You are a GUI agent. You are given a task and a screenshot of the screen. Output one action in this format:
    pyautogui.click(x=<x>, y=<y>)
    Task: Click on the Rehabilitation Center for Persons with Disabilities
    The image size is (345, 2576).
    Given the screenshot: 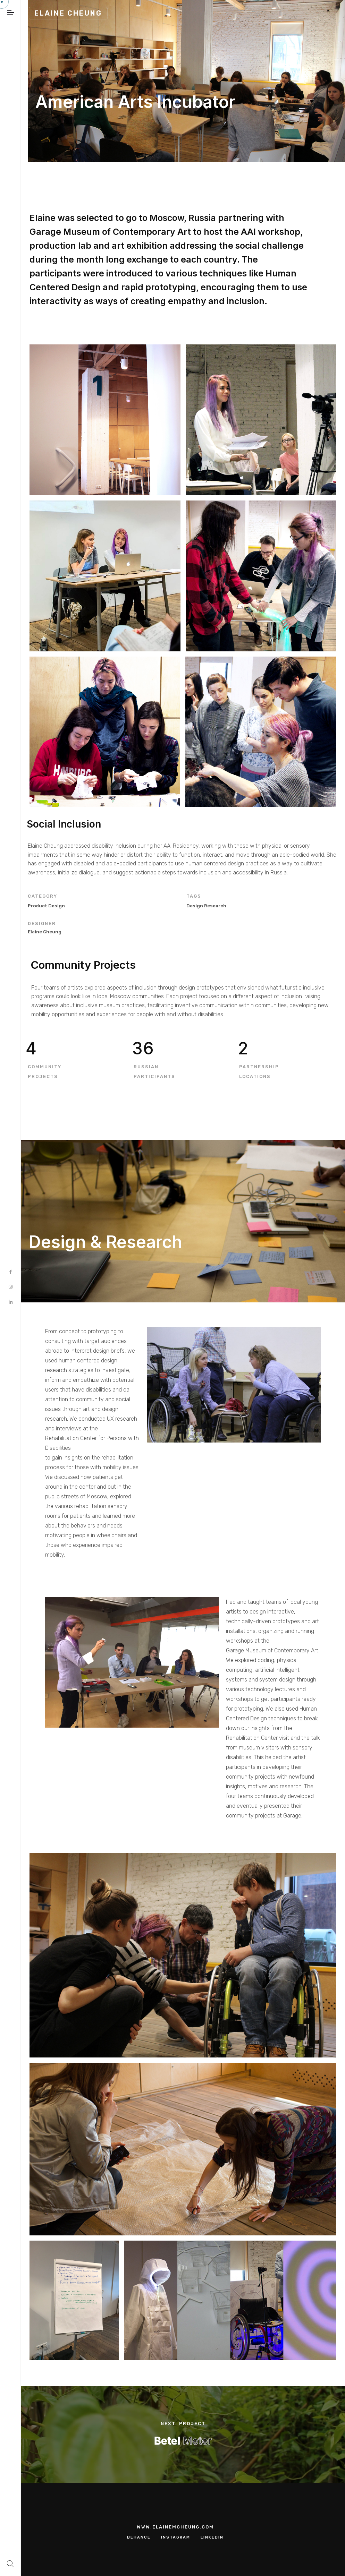 What is the action you would take?
    pyautogui.click(x=92, y=1443)
    